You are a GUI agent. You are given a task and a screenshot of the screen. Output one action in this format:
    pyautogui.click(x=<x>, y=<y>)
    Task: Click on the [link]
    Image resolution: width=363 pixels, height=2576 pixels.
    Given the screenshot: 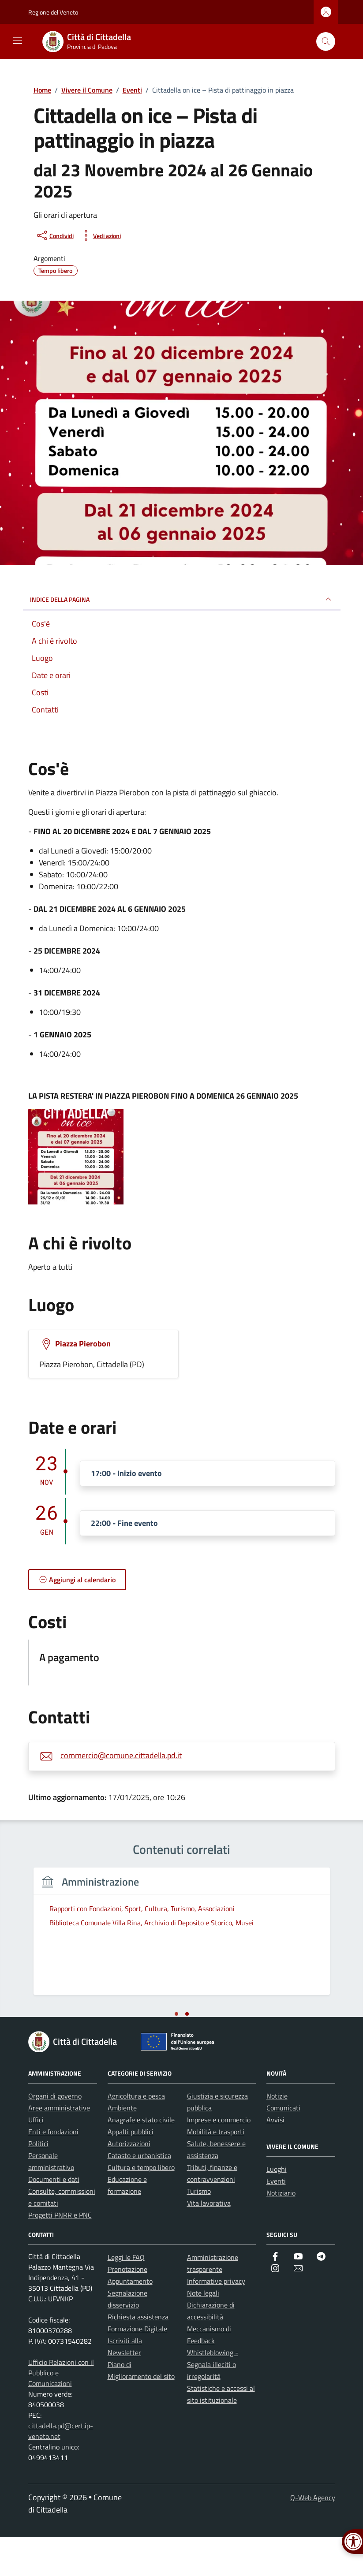 What is the action you would take?
    pyautogui.click(x=92, y=41)
    